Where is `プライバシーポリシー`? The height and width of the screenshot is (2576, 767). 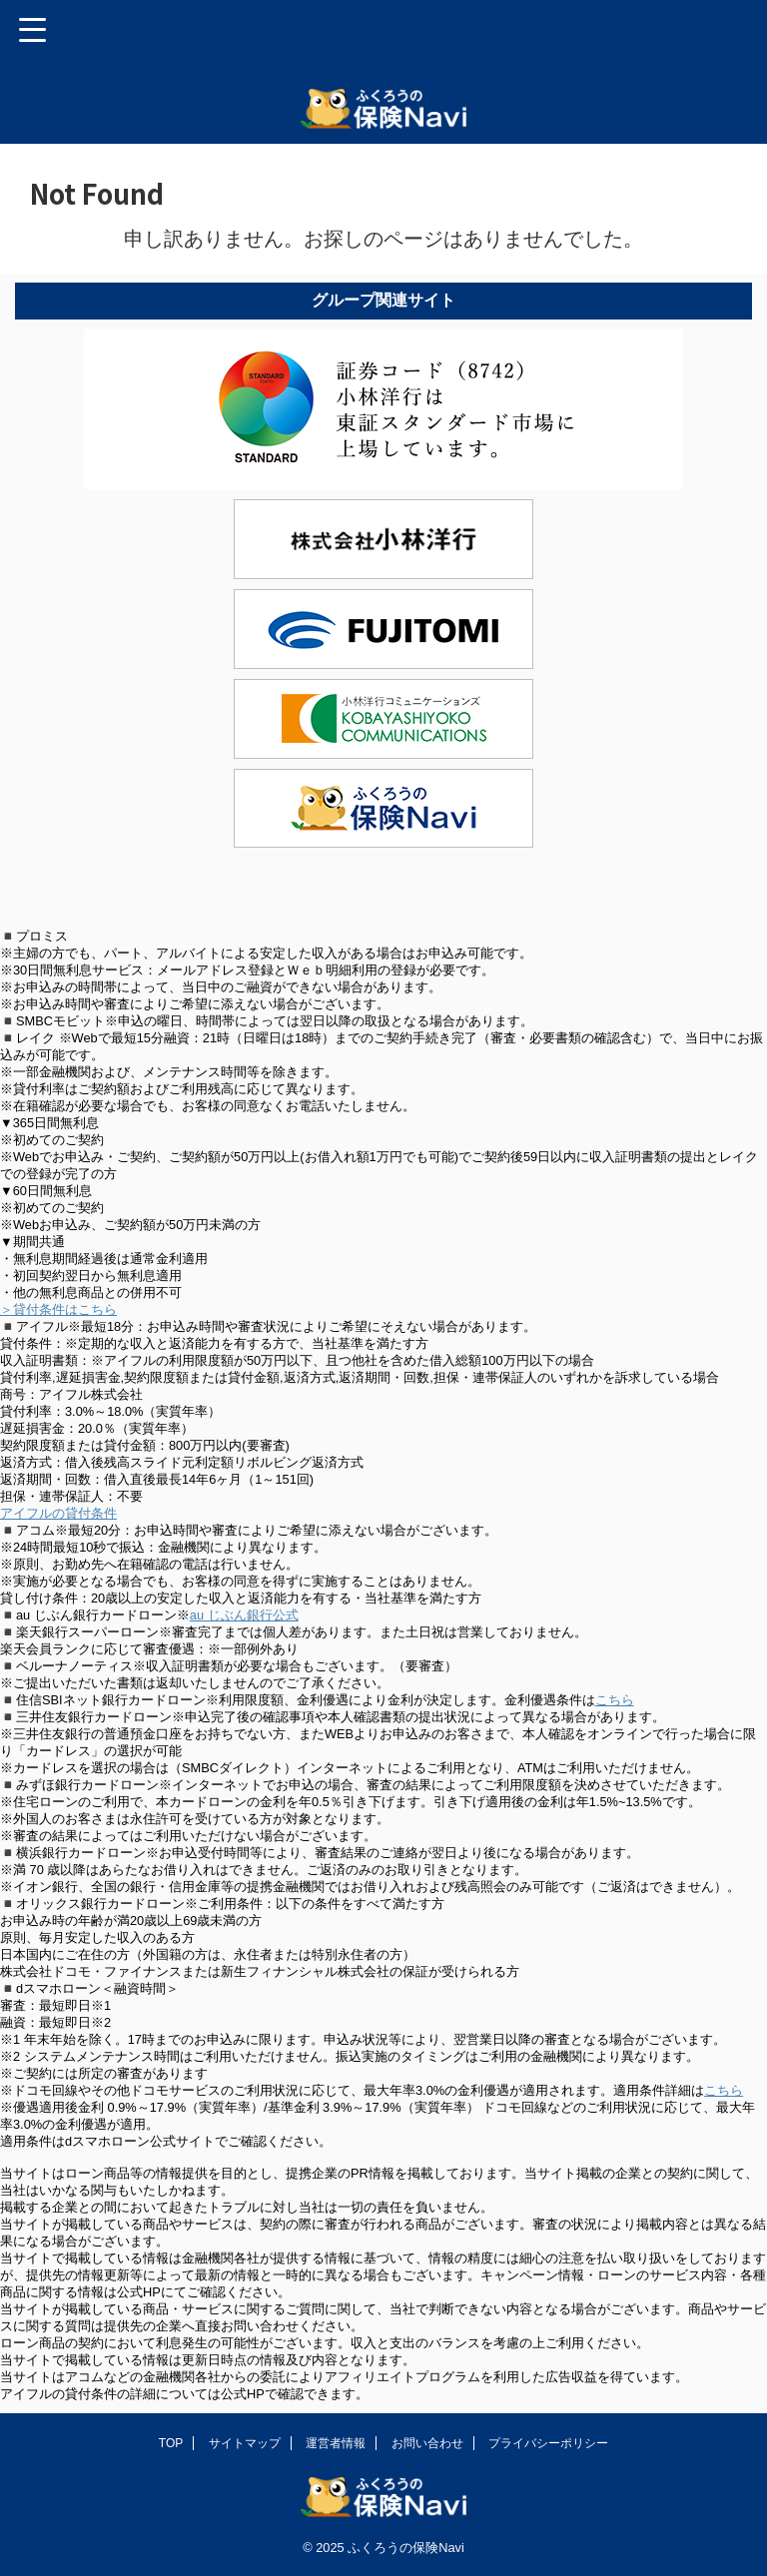 プライバシーポリシー is located at coordinates (548, 2443).